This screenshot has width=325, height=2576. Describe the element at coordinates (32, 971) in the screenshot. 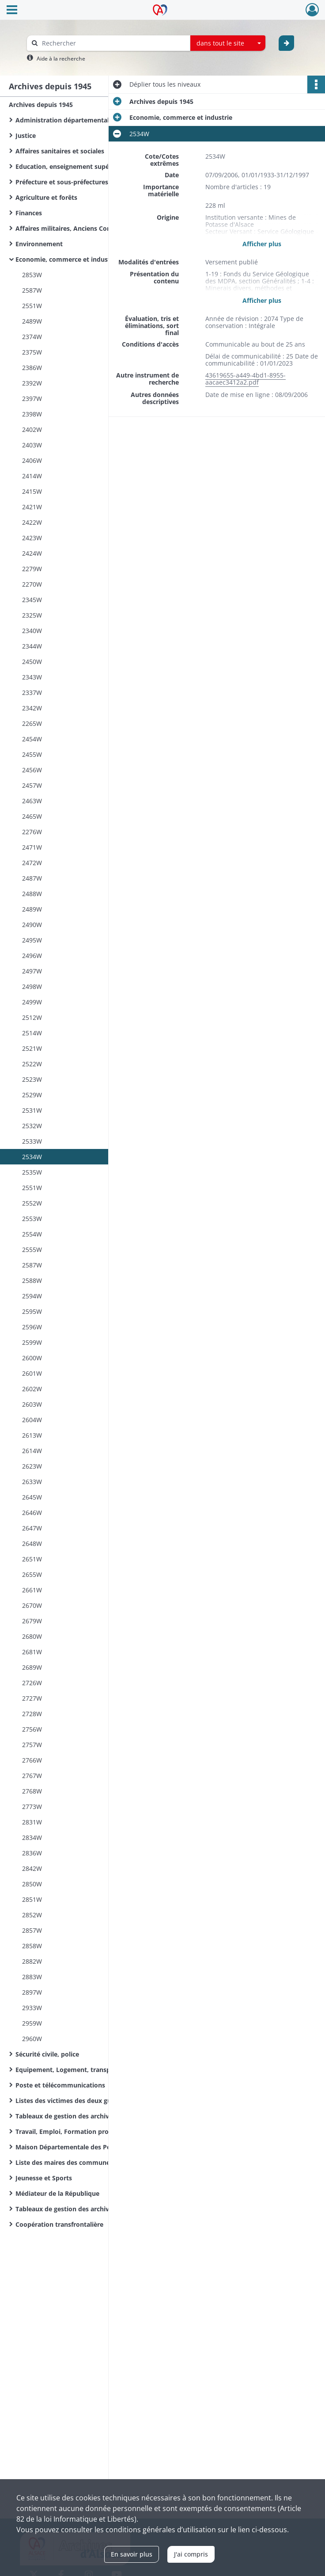

I see `2497W` at that location.